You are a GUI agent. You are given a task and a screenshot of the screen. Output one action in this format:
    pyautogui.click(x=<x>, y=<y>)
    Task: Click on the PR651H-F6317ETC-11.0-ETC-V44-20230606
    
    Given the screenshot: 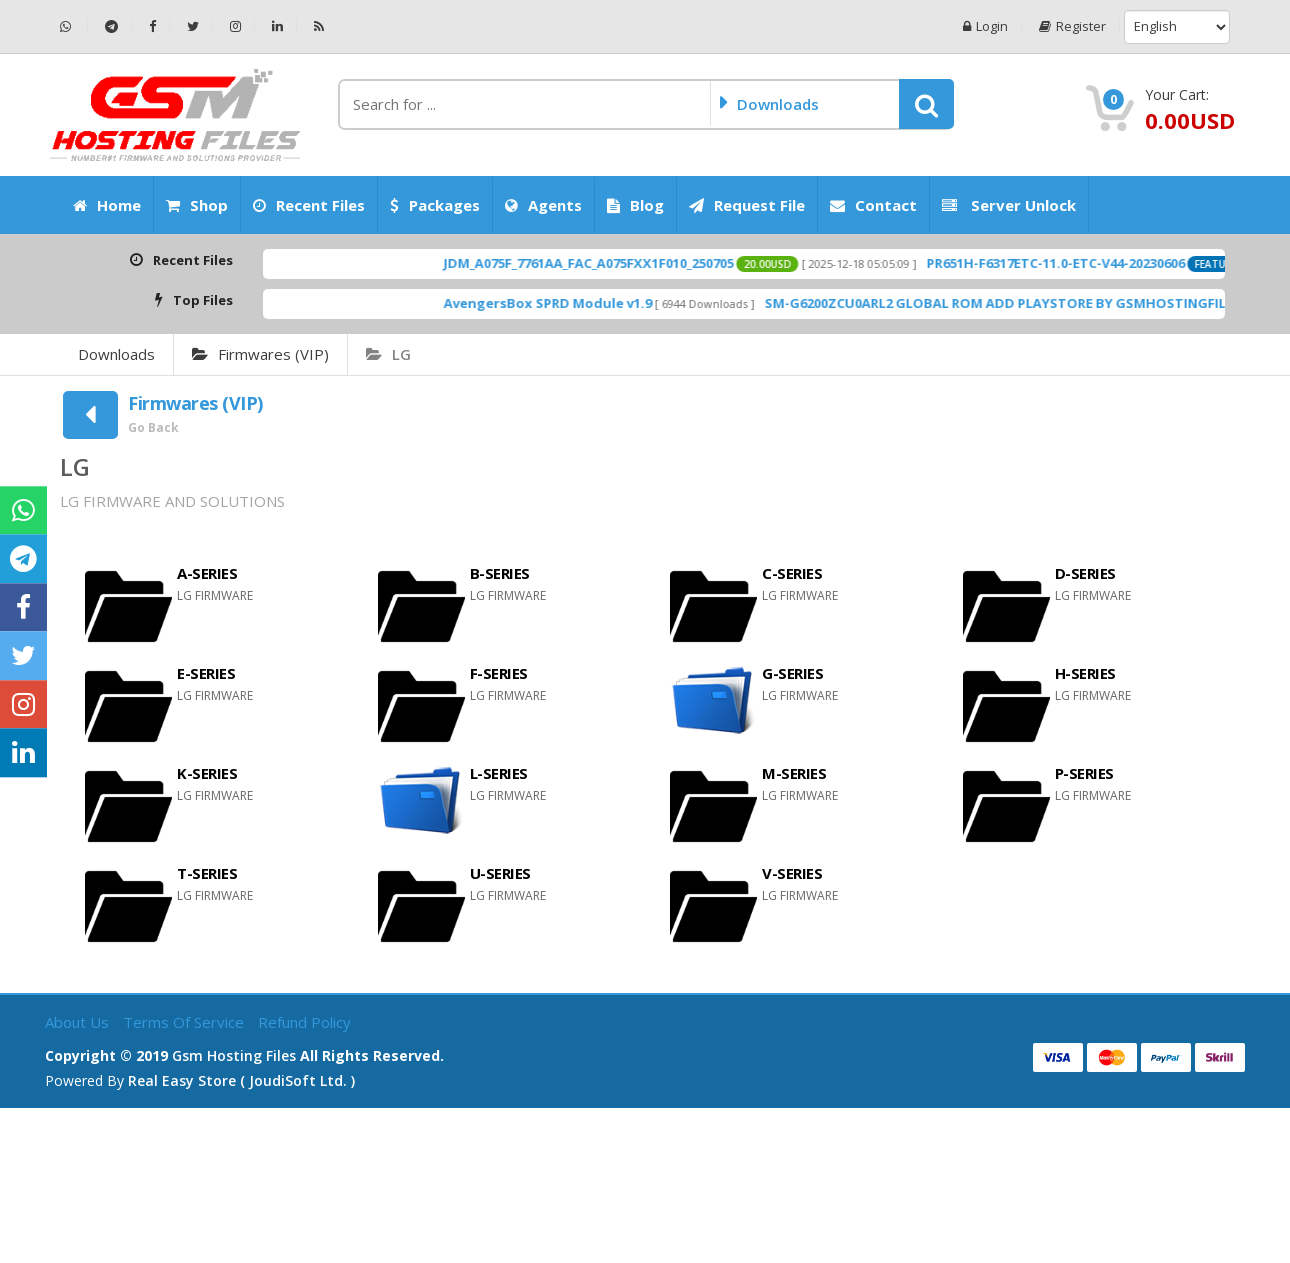 What is the action you would take?
    pyautogui.click(x=1092, y=263)
    